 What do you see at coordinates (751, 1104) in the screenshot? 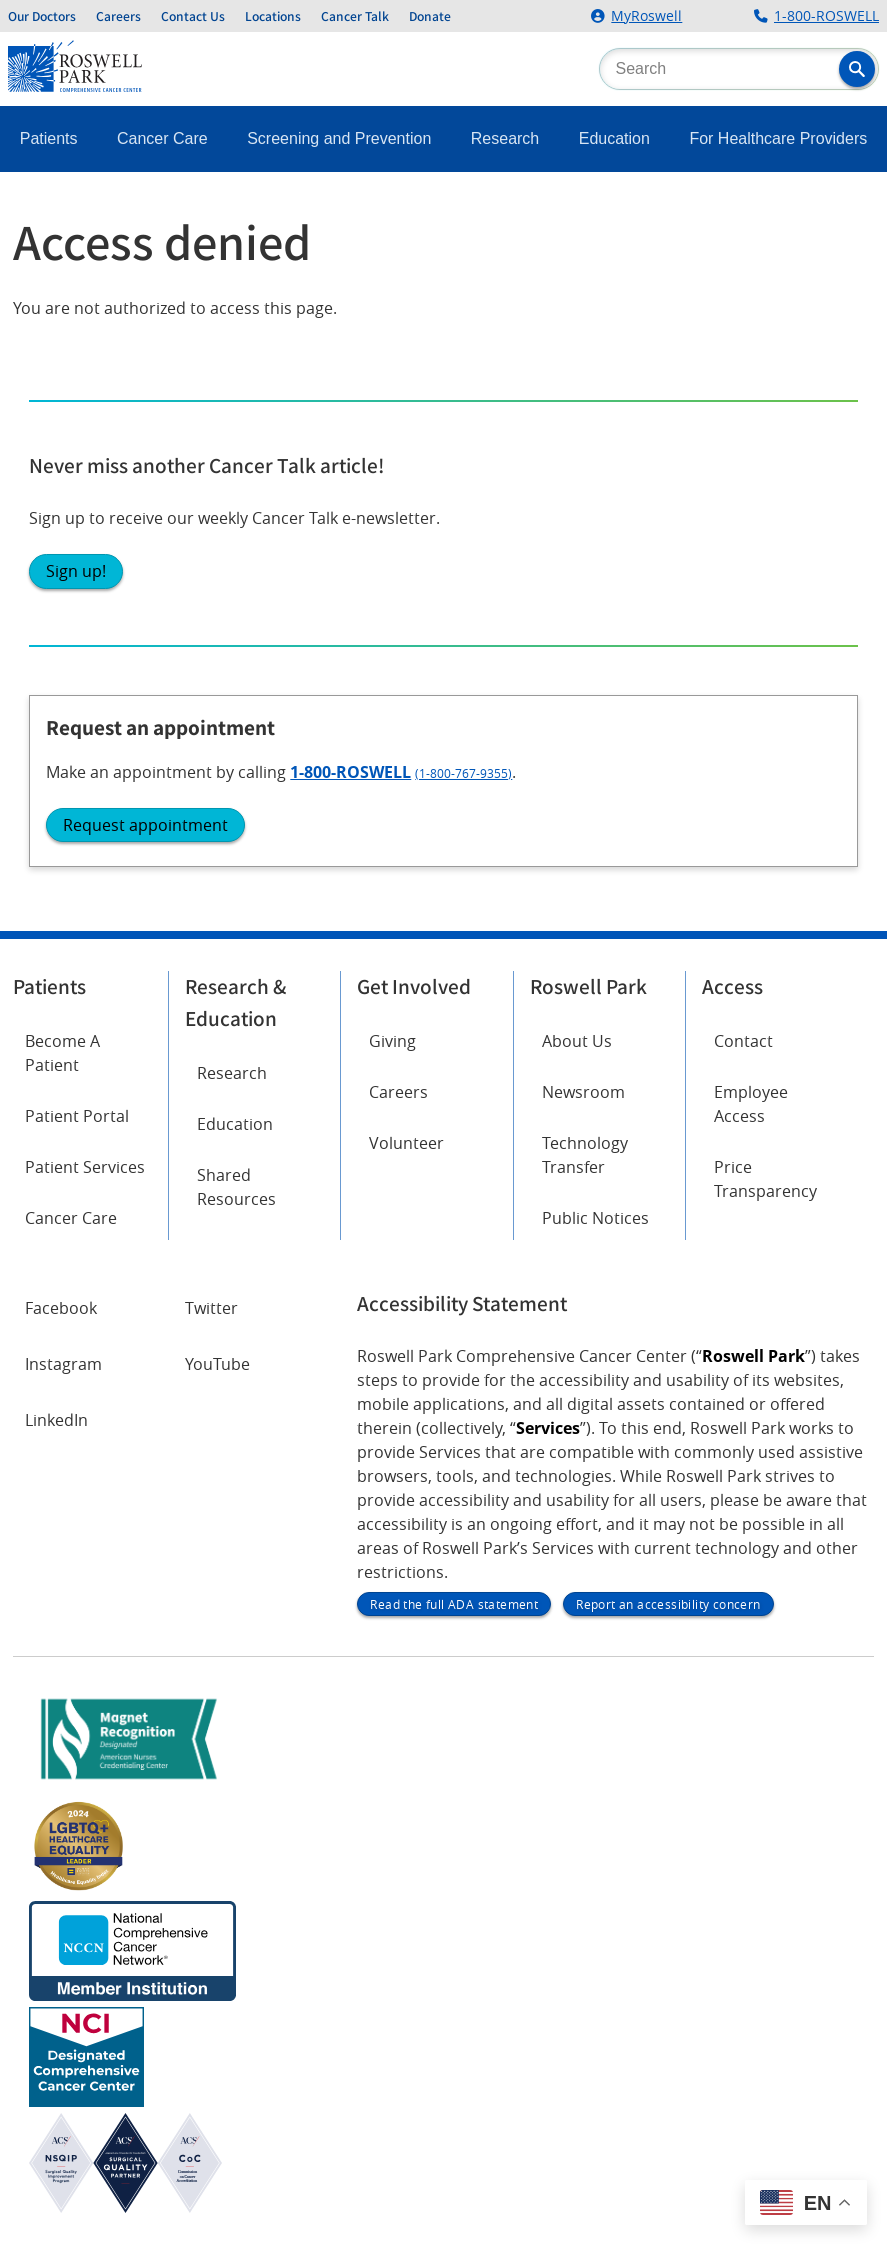
I see `Employee Access` at bounding box center [751, 1104].